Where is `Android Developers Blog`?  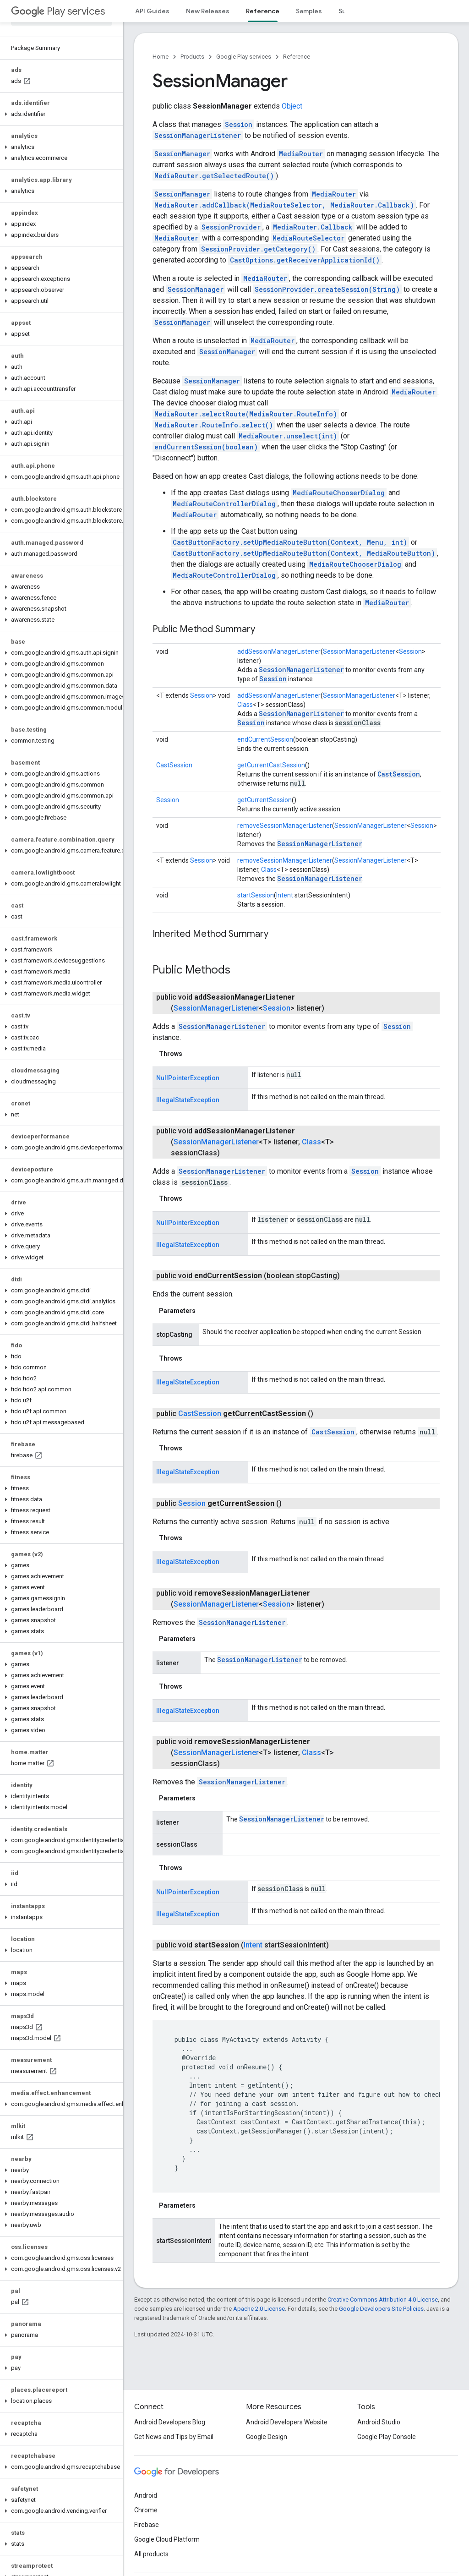
Android Developers Blog is located at coordinates (169, 2422).